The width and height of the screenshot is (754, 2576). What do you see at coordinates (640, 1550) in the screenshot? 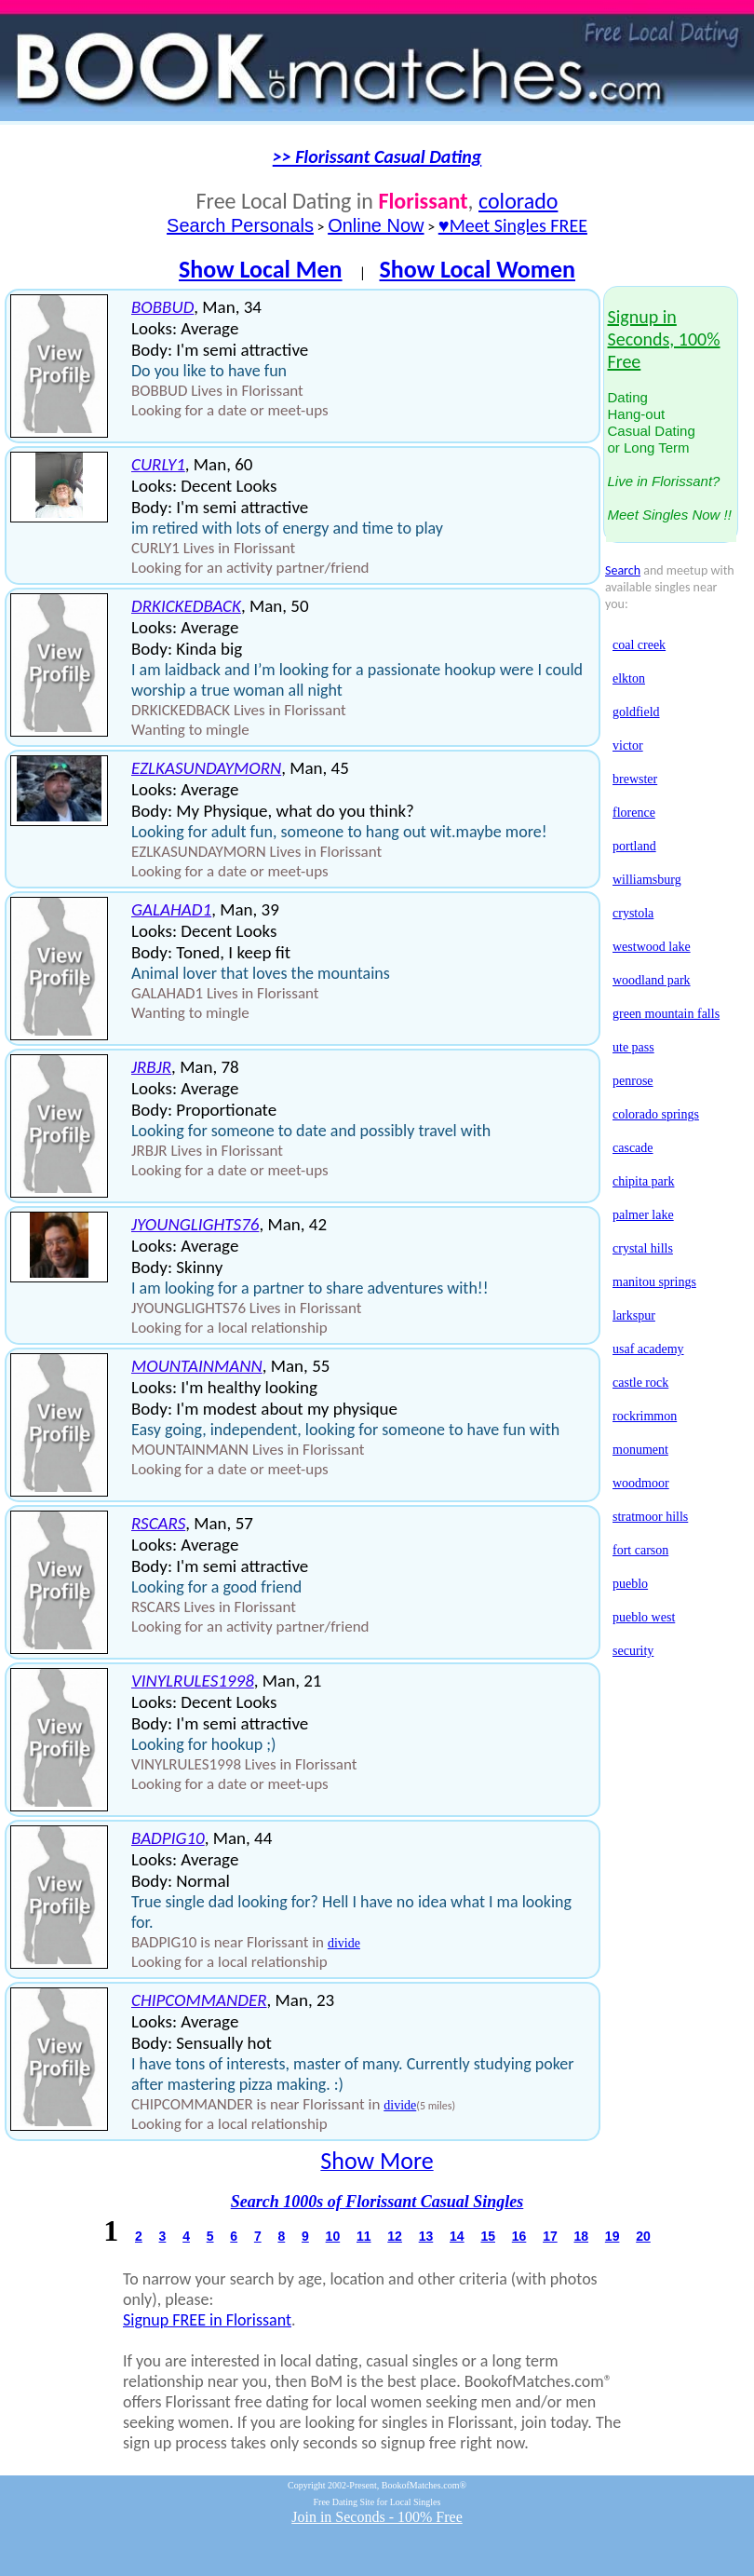
I see `fort carson` at bounding box center [640, 1550].